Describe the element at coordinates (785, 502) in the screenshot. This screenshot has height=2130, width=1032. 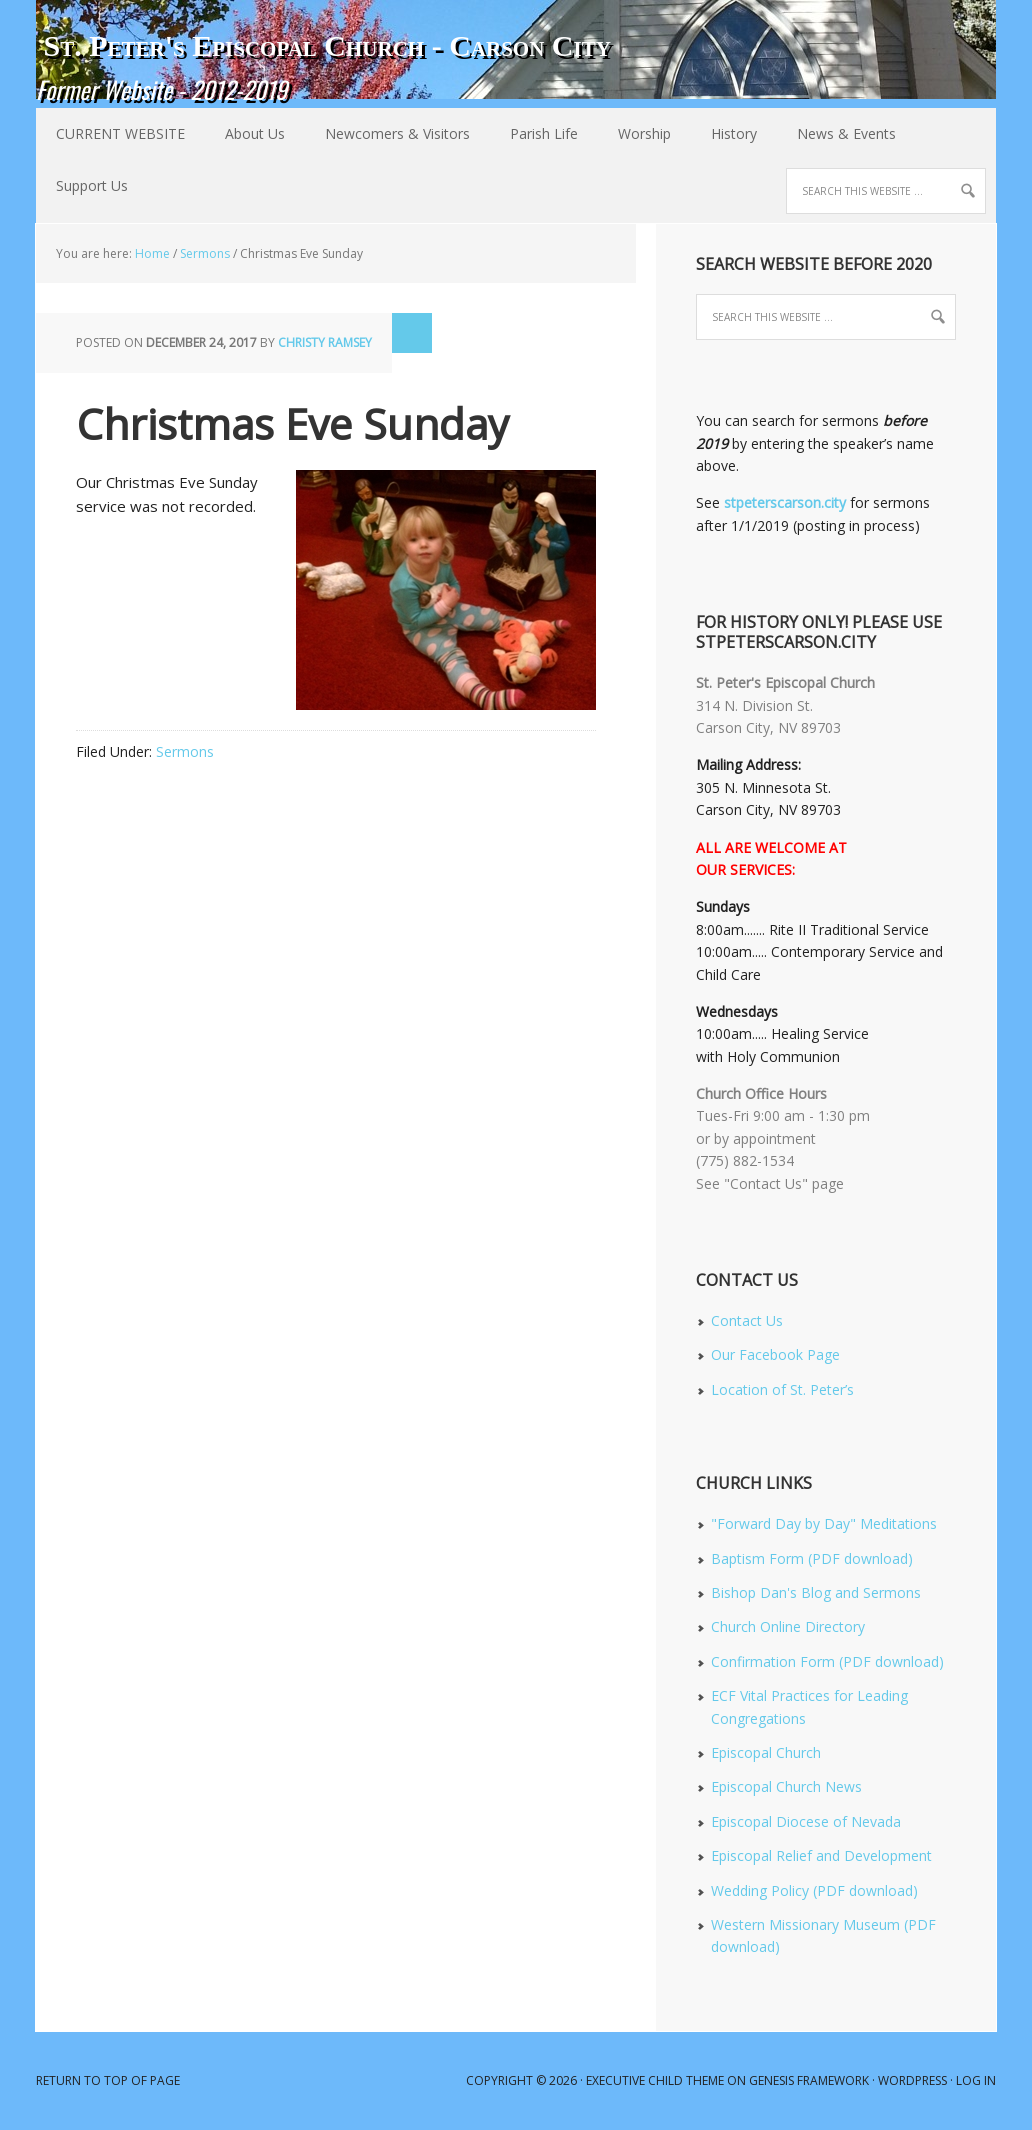
I see `stpeterscarson.city` at that location.